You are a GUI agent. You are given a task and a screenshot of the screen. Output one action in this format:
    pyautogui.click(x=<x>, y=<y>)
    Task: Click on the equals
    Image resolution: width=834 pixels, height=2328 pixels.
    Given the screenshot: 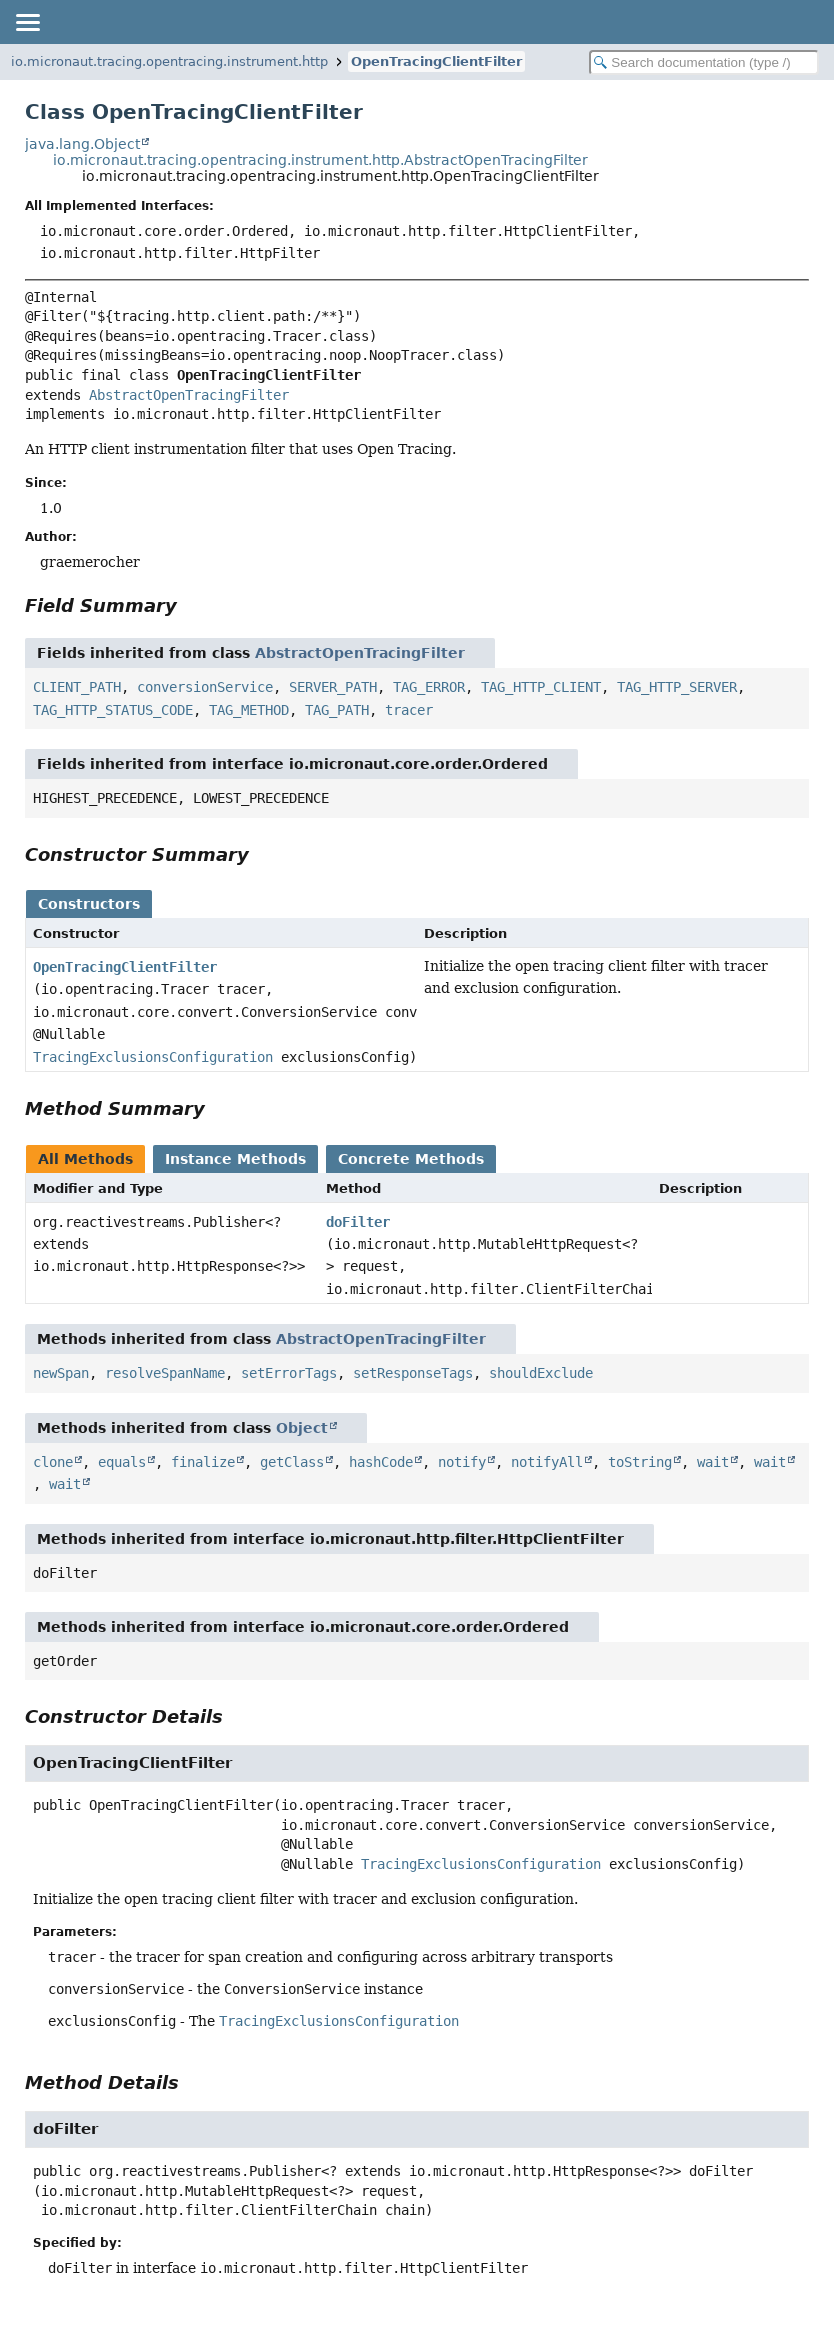 What is the action you would take?
    pyautogui.click(x=122, y=1462)
    